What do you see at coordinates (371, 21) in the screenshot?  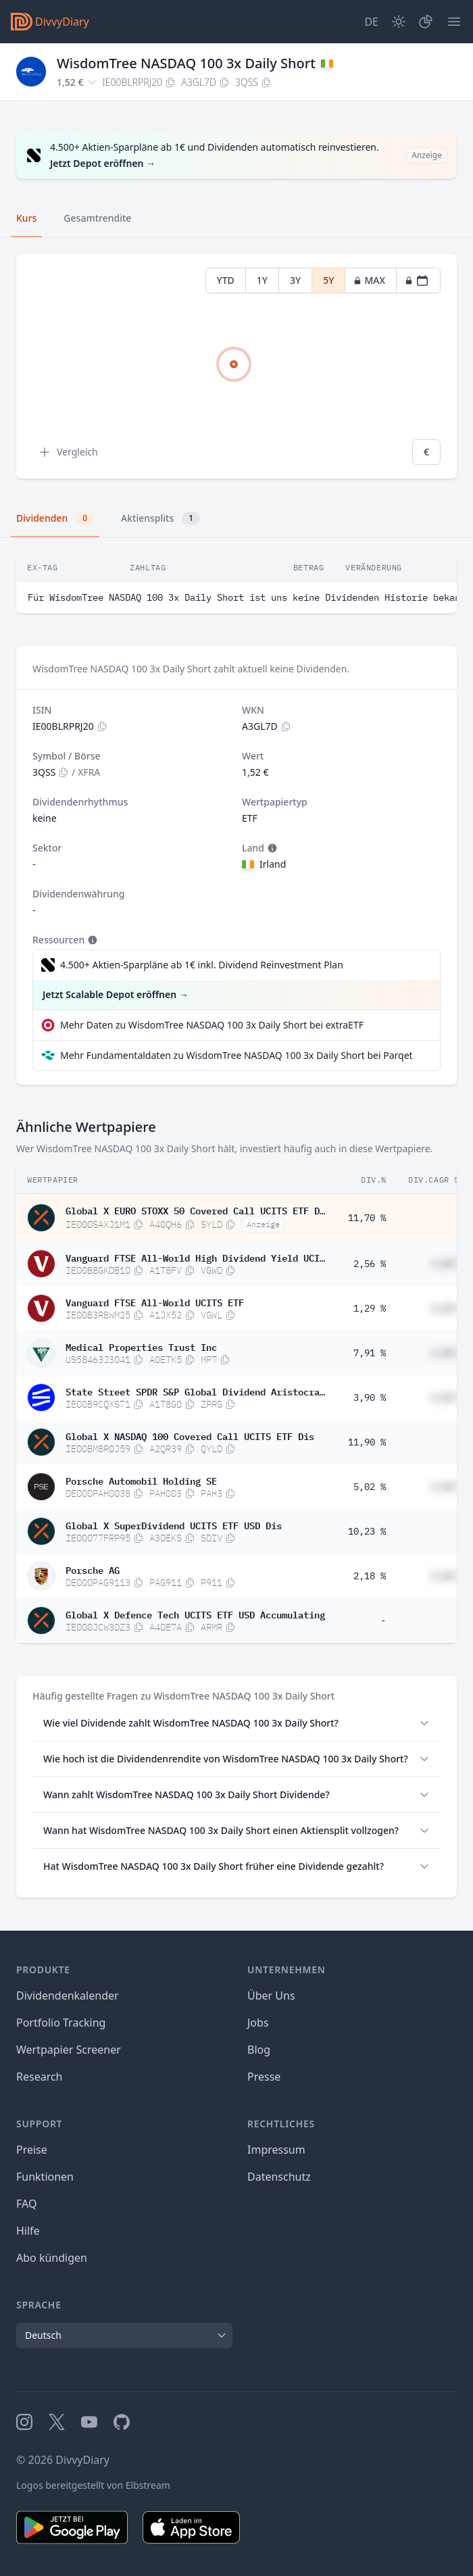 I see `[Site Language]` at bounding box center [371, 21].